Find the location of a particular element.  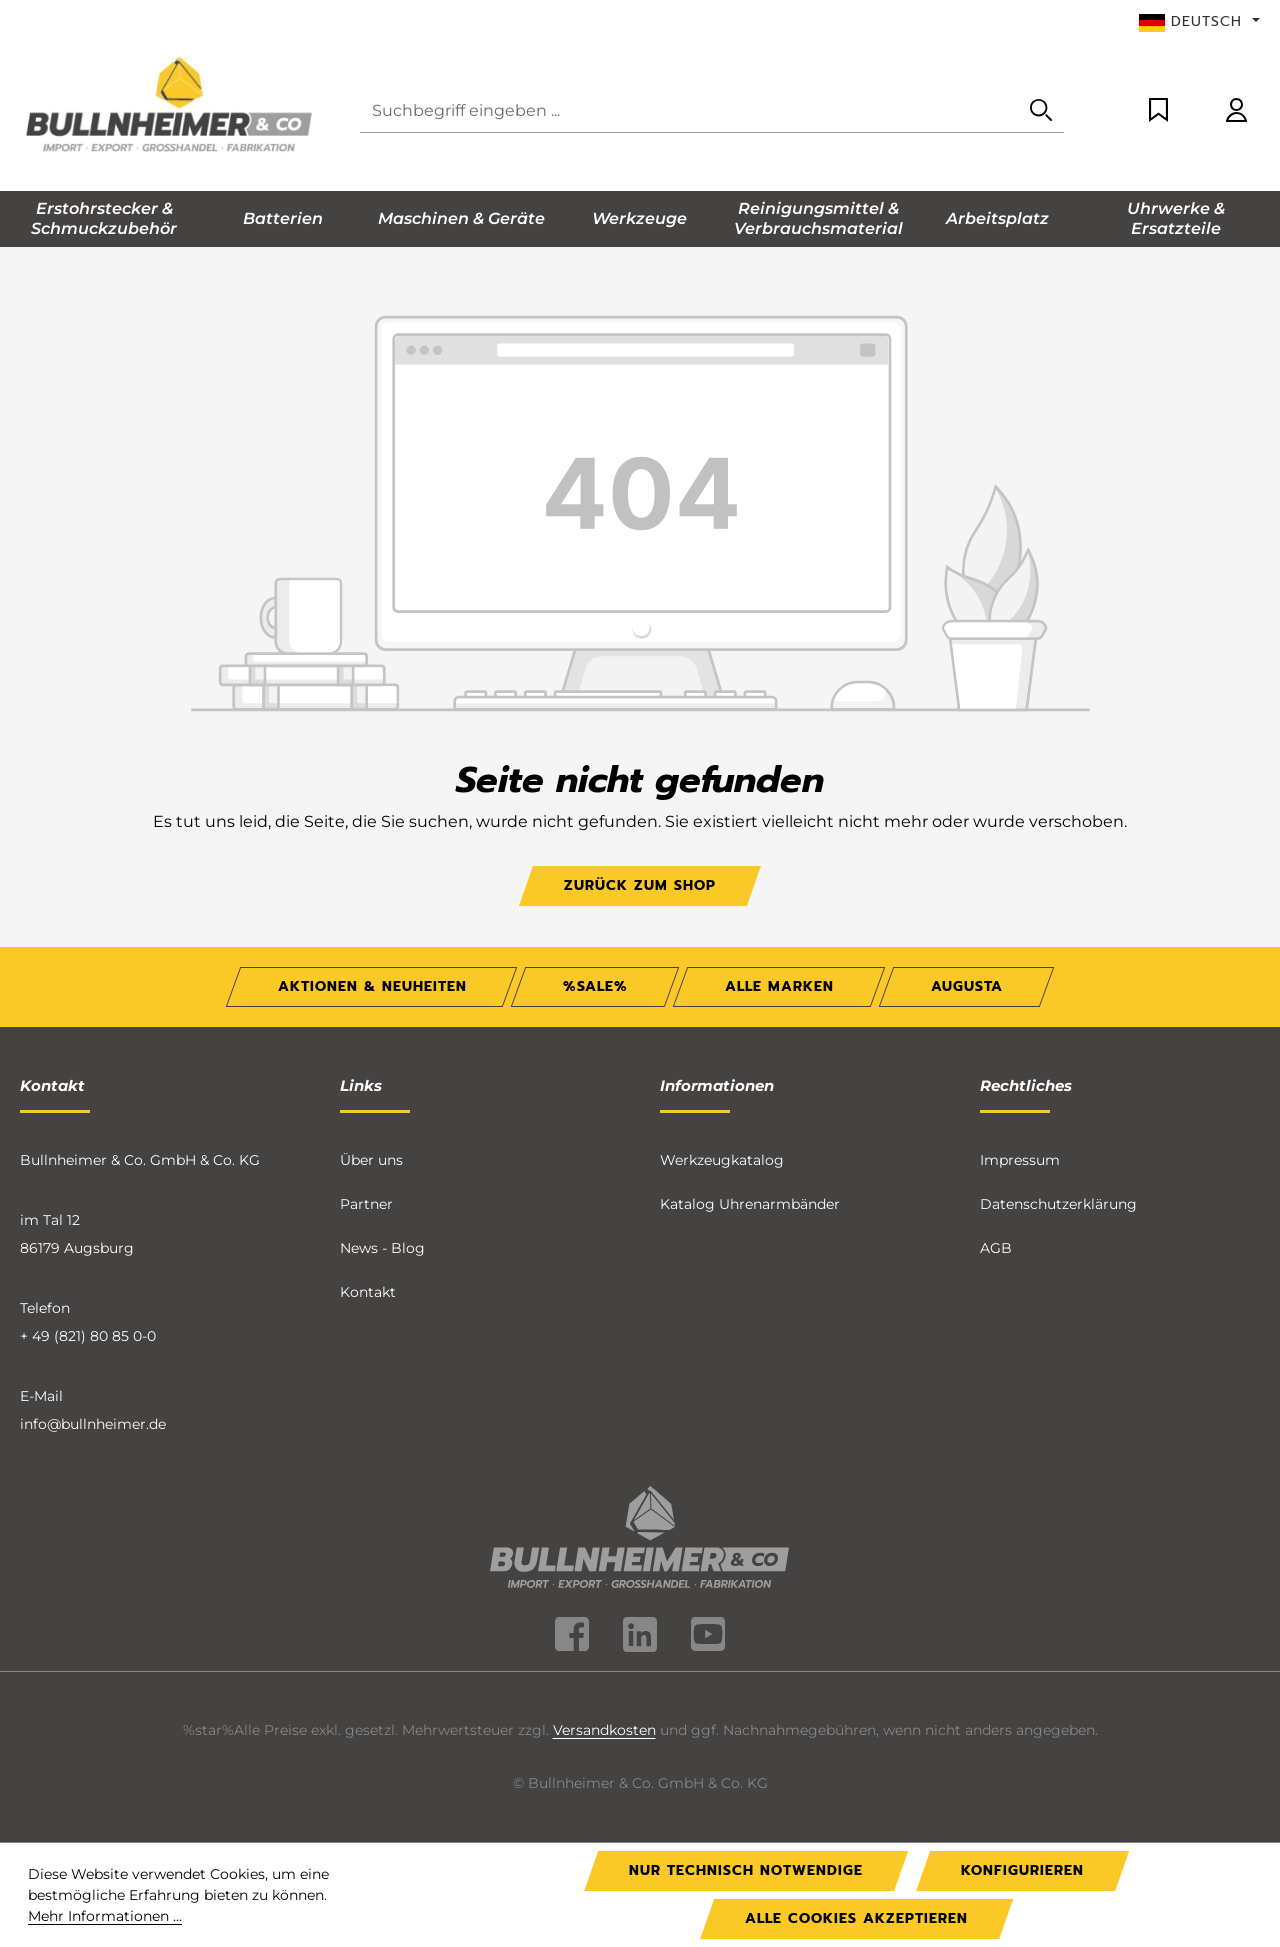

+ 49 (821) 80 85 0-0 is located at coordinates (88, 1336).